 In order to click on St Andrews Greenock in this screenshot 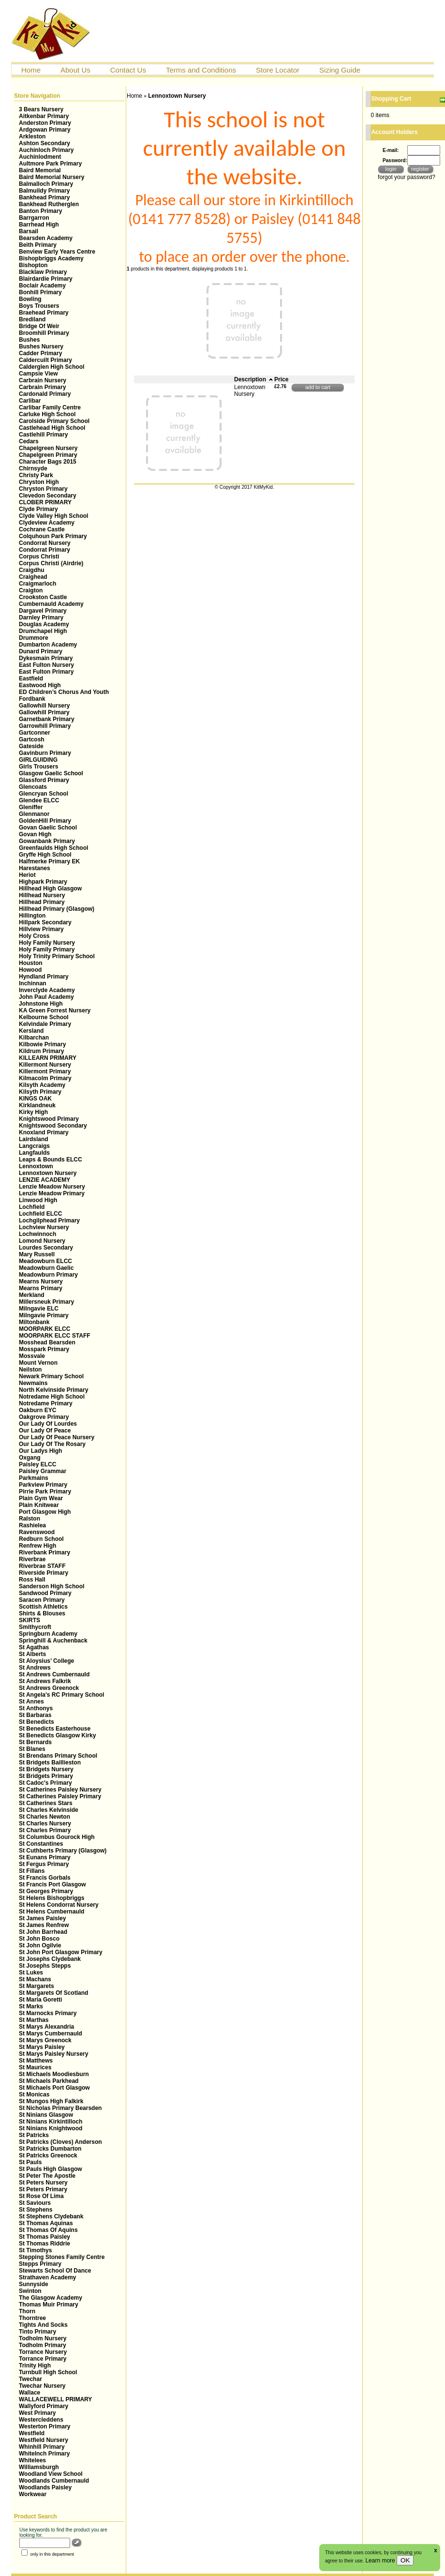, I will do `click(49, 1688)`.